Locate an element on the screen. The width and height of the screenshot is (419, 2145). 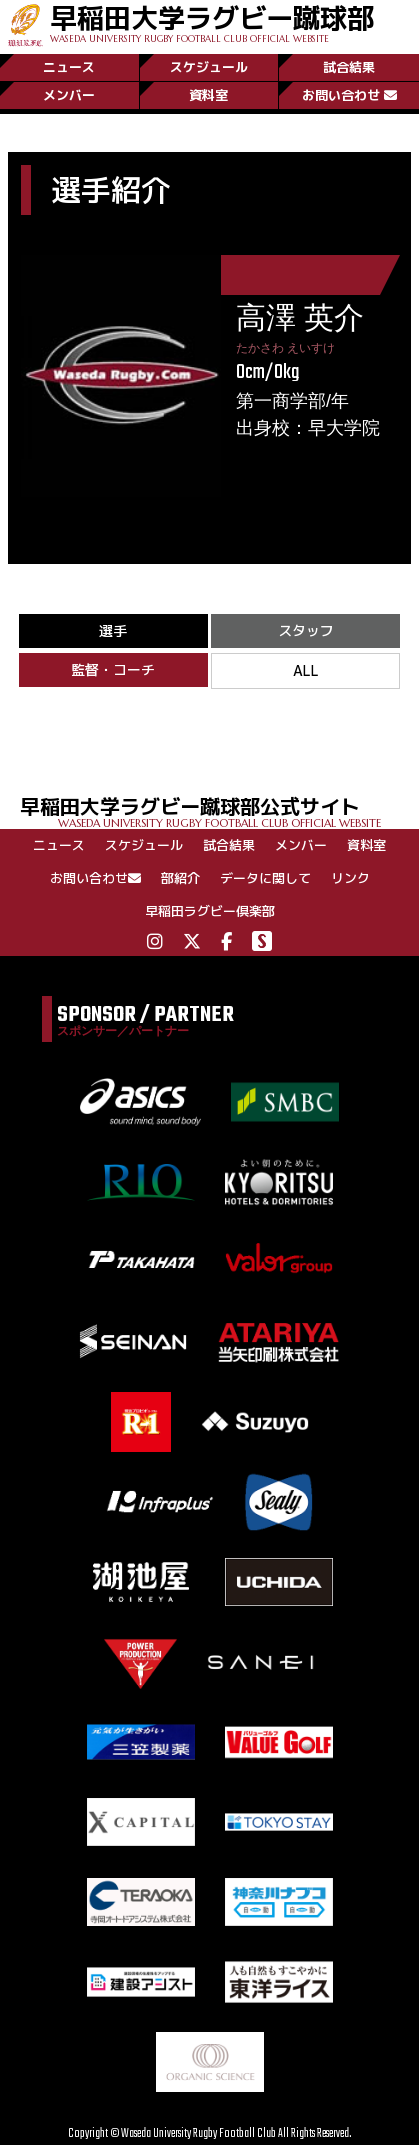
早稲田ラグビー倶楽部 is located at coordinates (210, 911).